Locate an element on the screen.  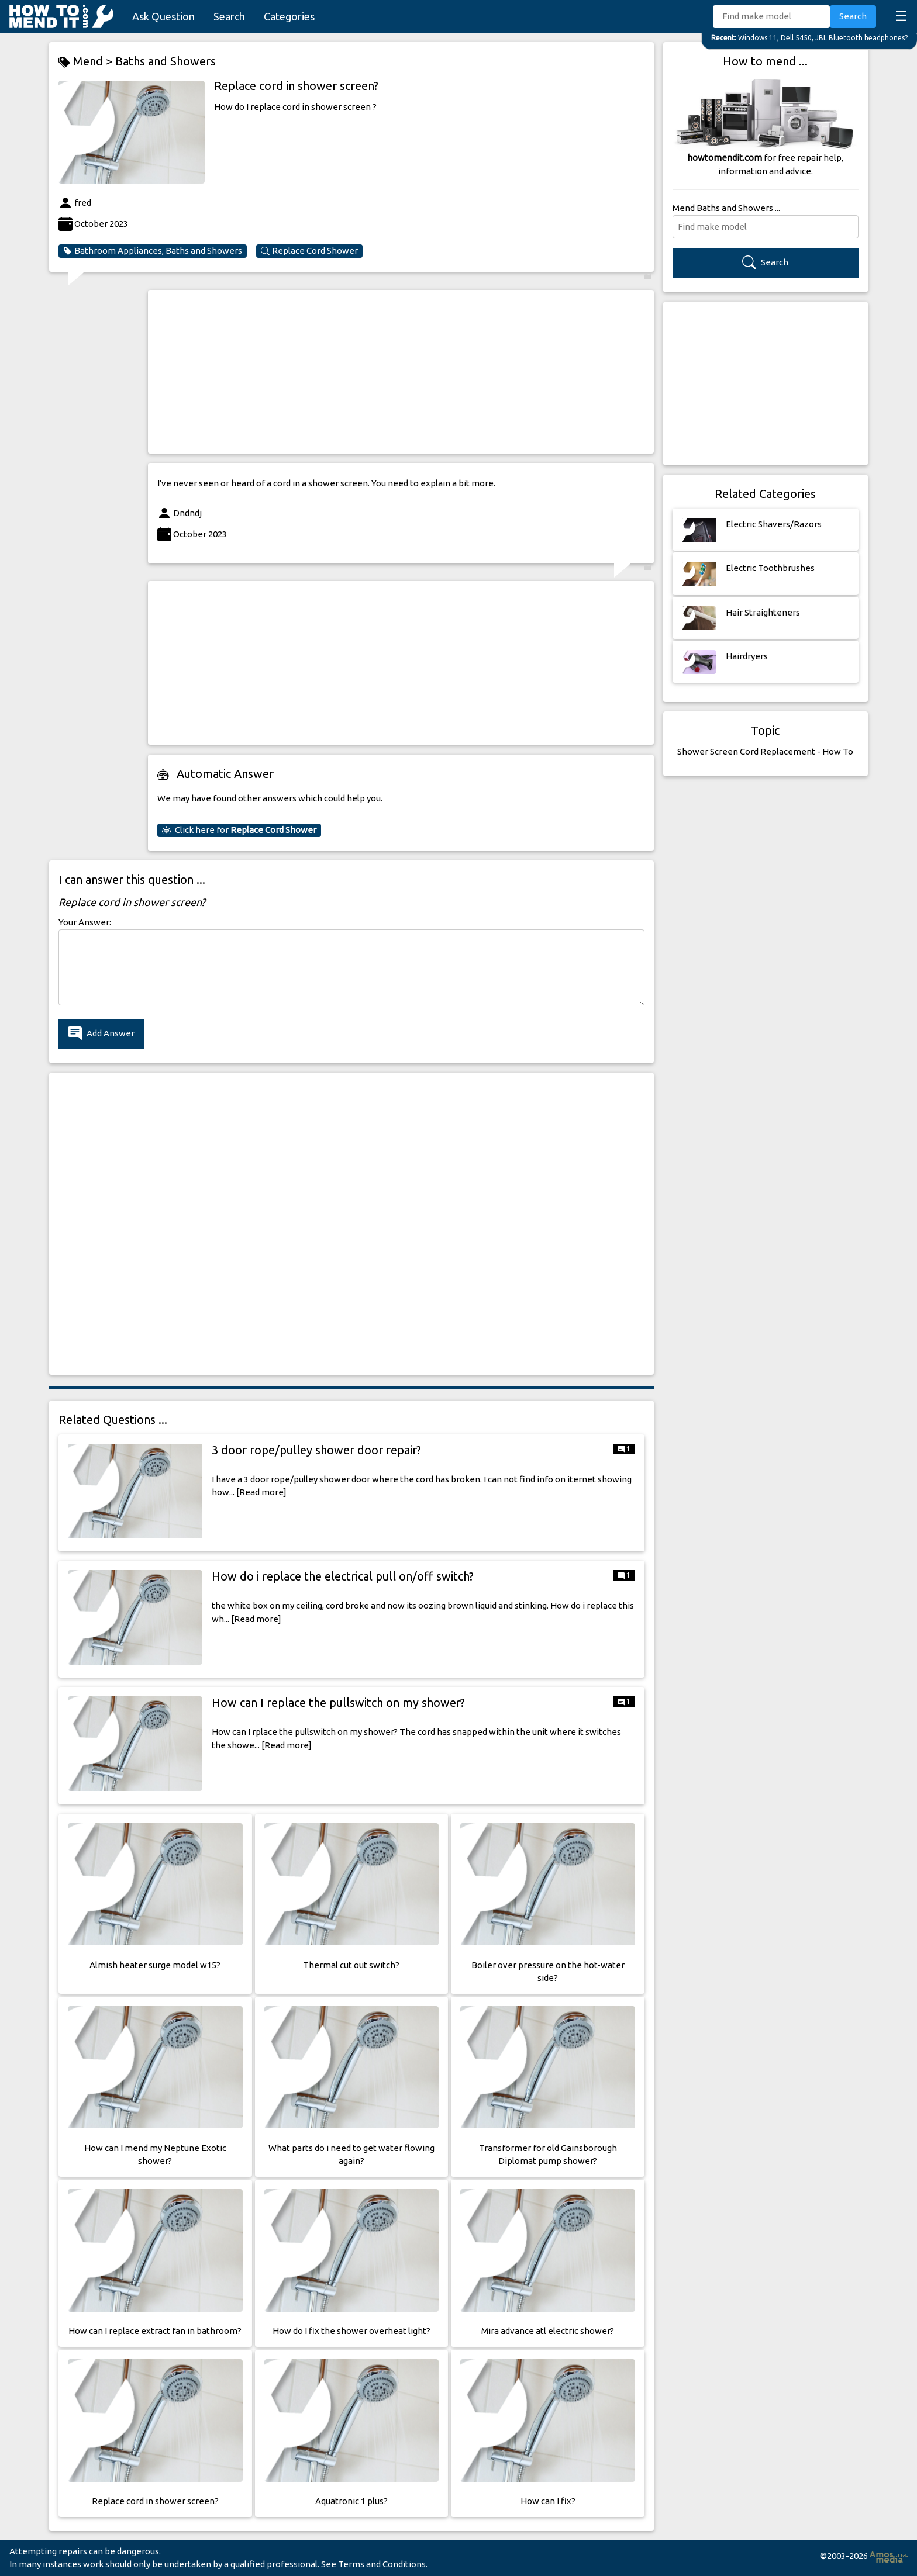
Search is located at coordinates (229, 16).